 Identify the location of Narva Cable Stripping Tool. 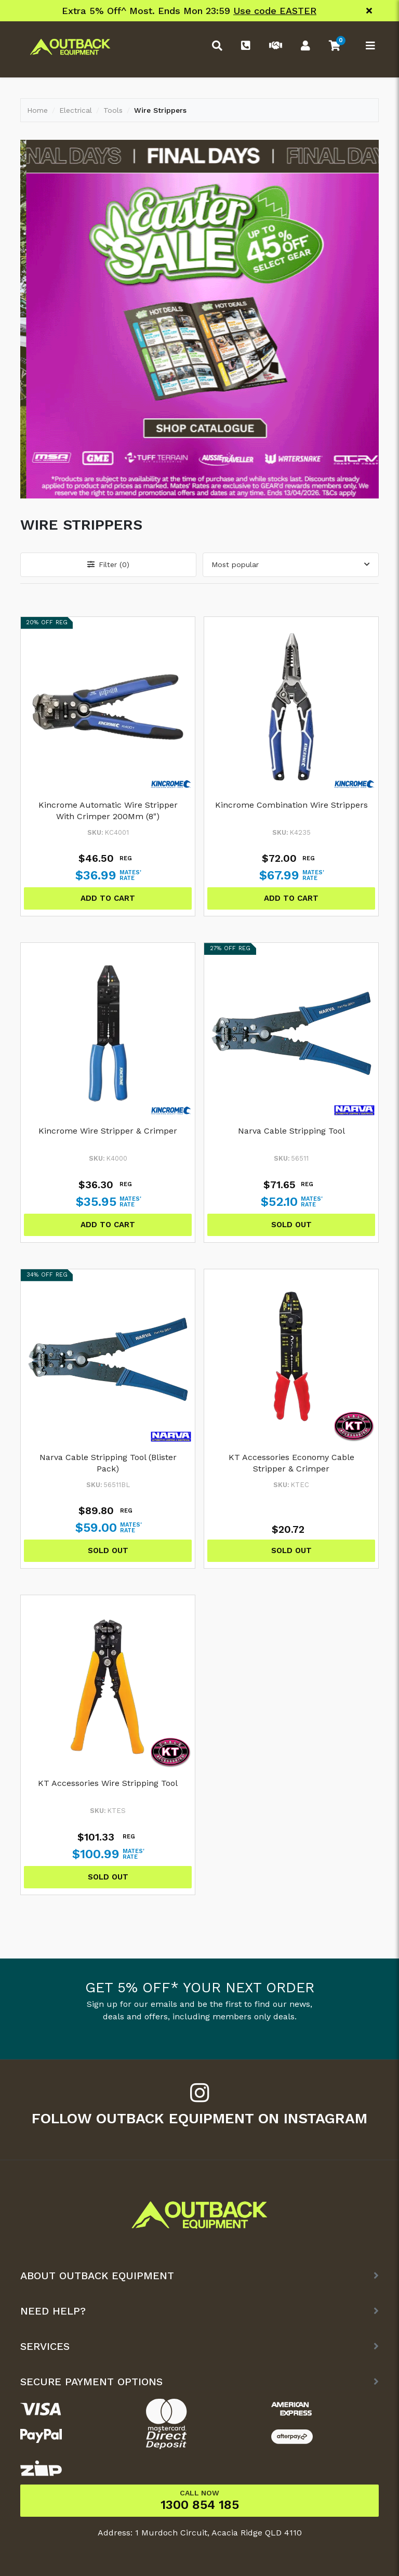
(291, 1131).